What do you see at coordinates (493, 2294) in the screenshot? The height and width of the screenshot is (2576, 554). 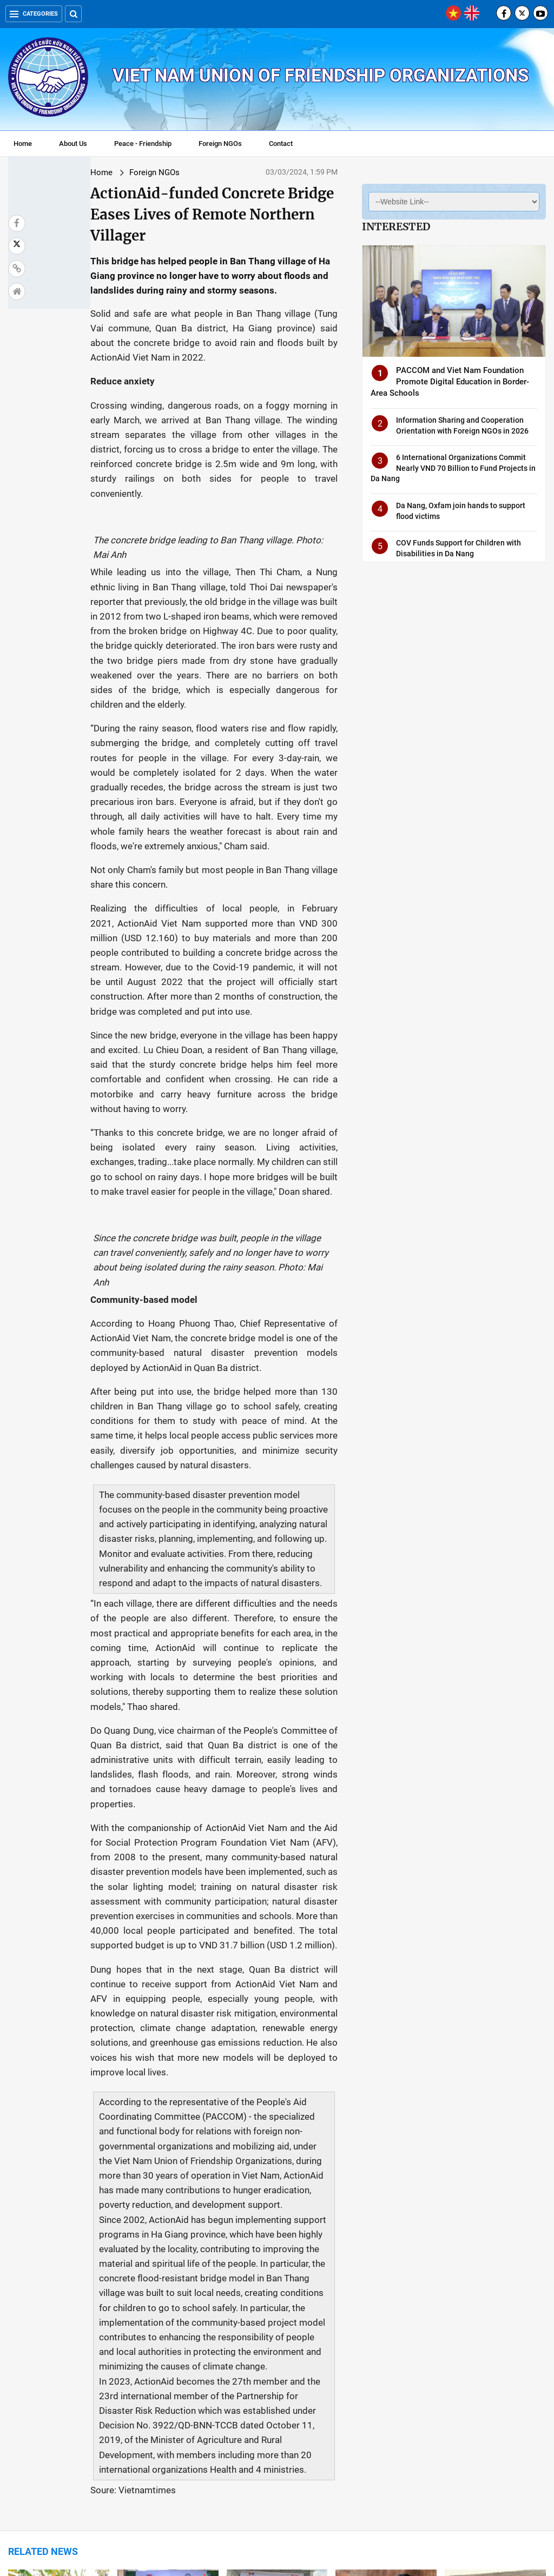 I see `Over 20 Int'l Organizations Develop Plans to Reduce Natural Disaster Risks in Viet Nam` at bounding box center [493, 2294].